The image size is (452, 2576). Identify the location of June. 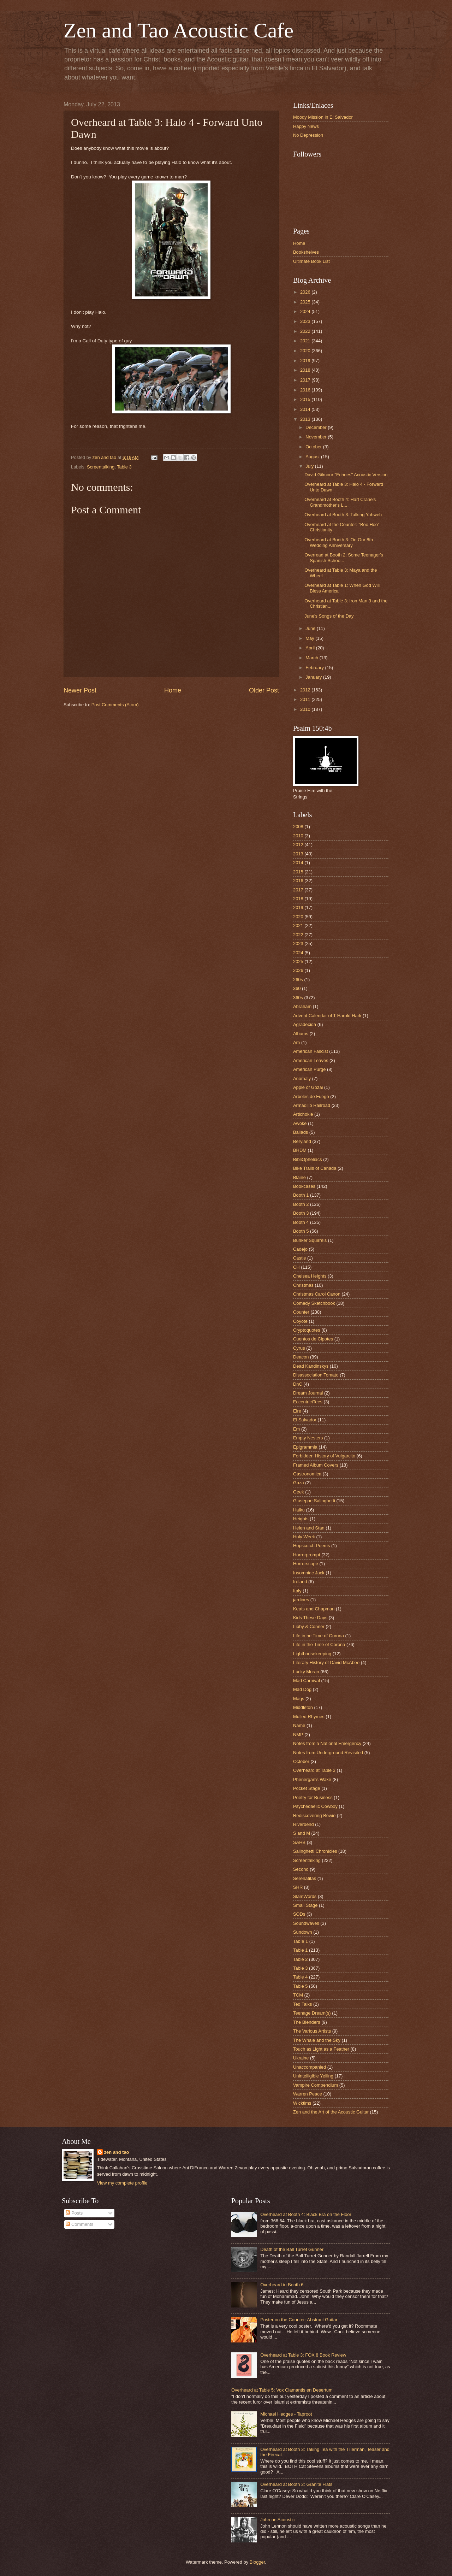
(311, 628).